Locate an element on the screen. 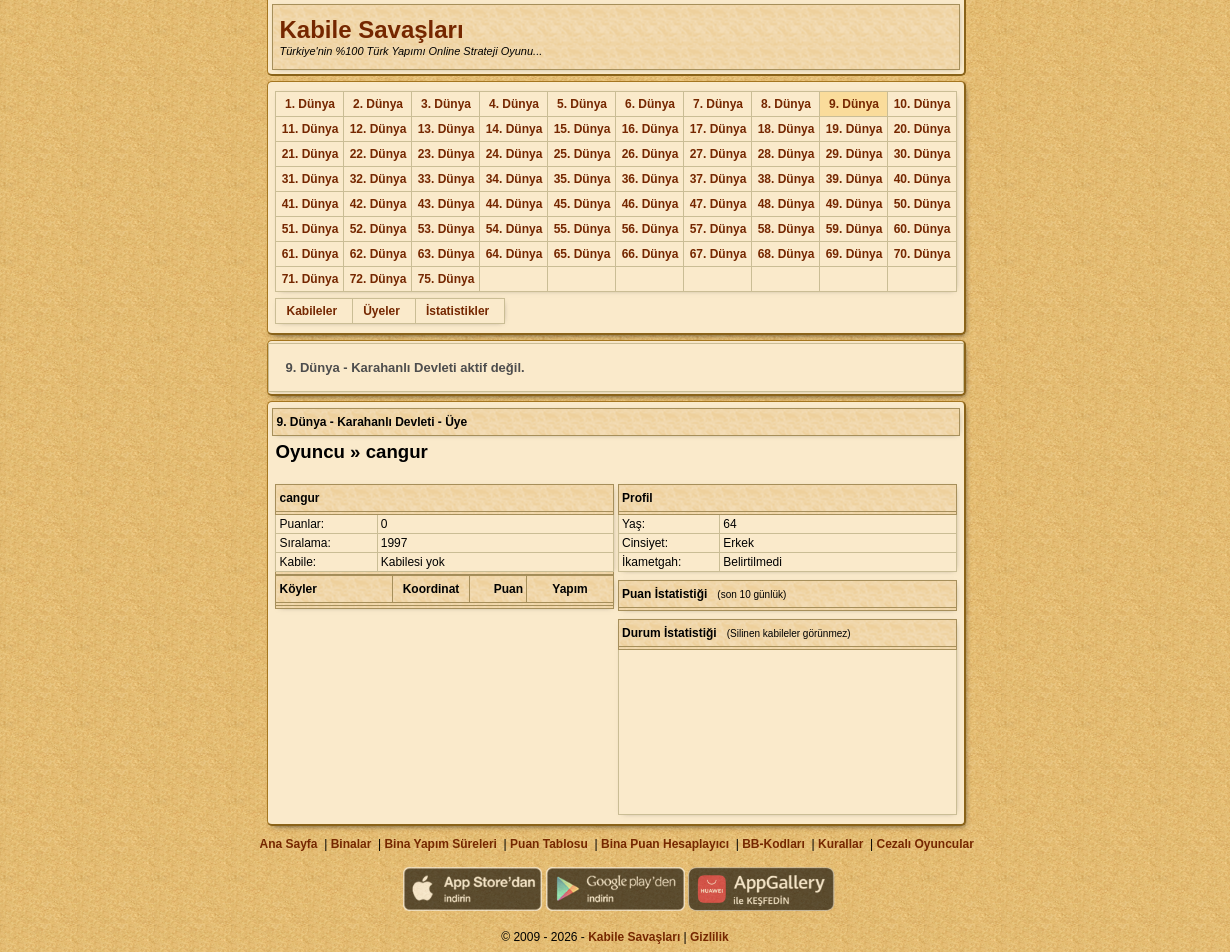 The width and height of the screenshot is (1230, 952). 8. Dünya is located at coordinates (786, 104).